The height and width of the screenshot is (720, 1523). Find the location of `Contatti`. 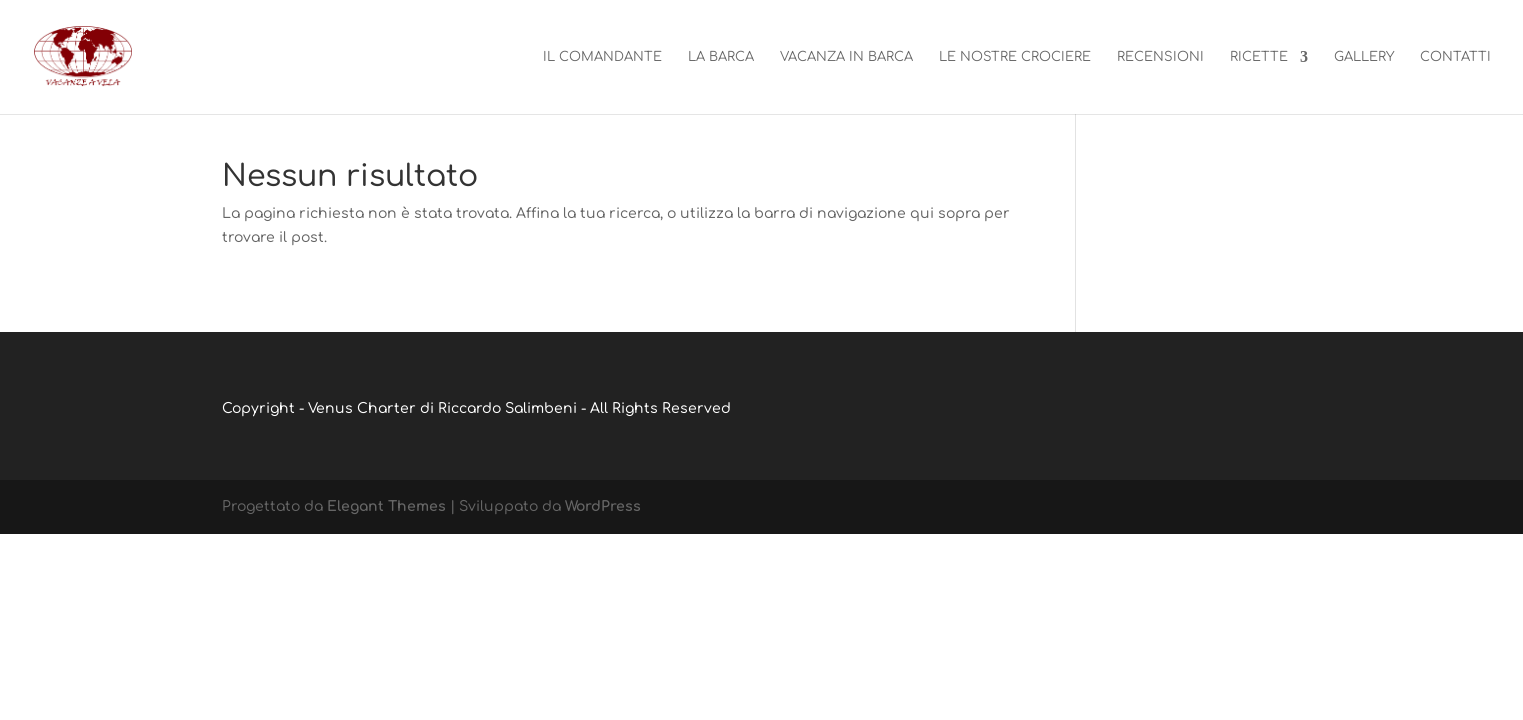

Contatti is located at coordinates (1455, 57).